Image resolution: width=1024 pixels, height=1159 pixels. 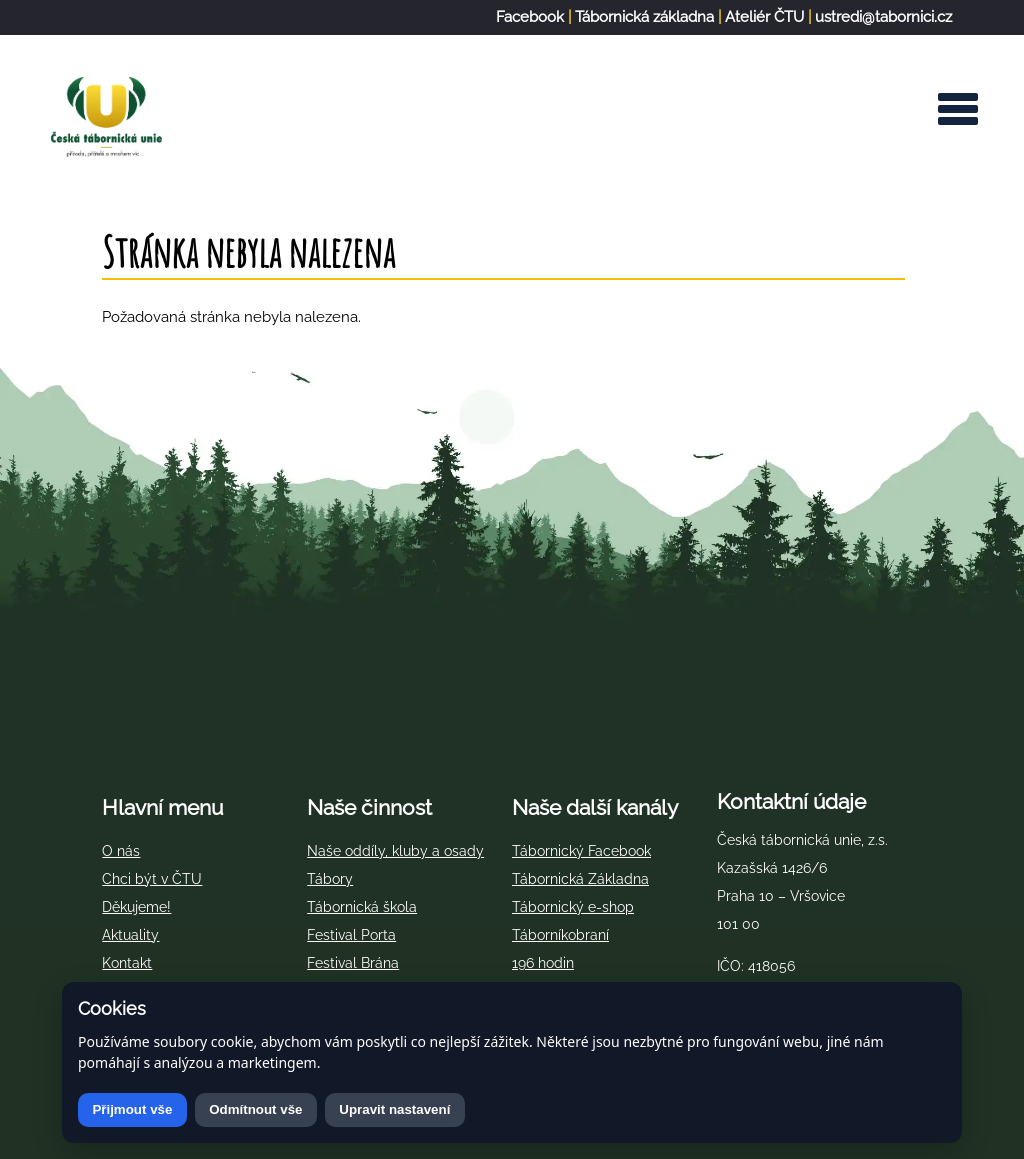 What do you see at coordinates (580, 879) in the screenshot?
I see `Tábornická Základna` at bounding box center [580, 879].